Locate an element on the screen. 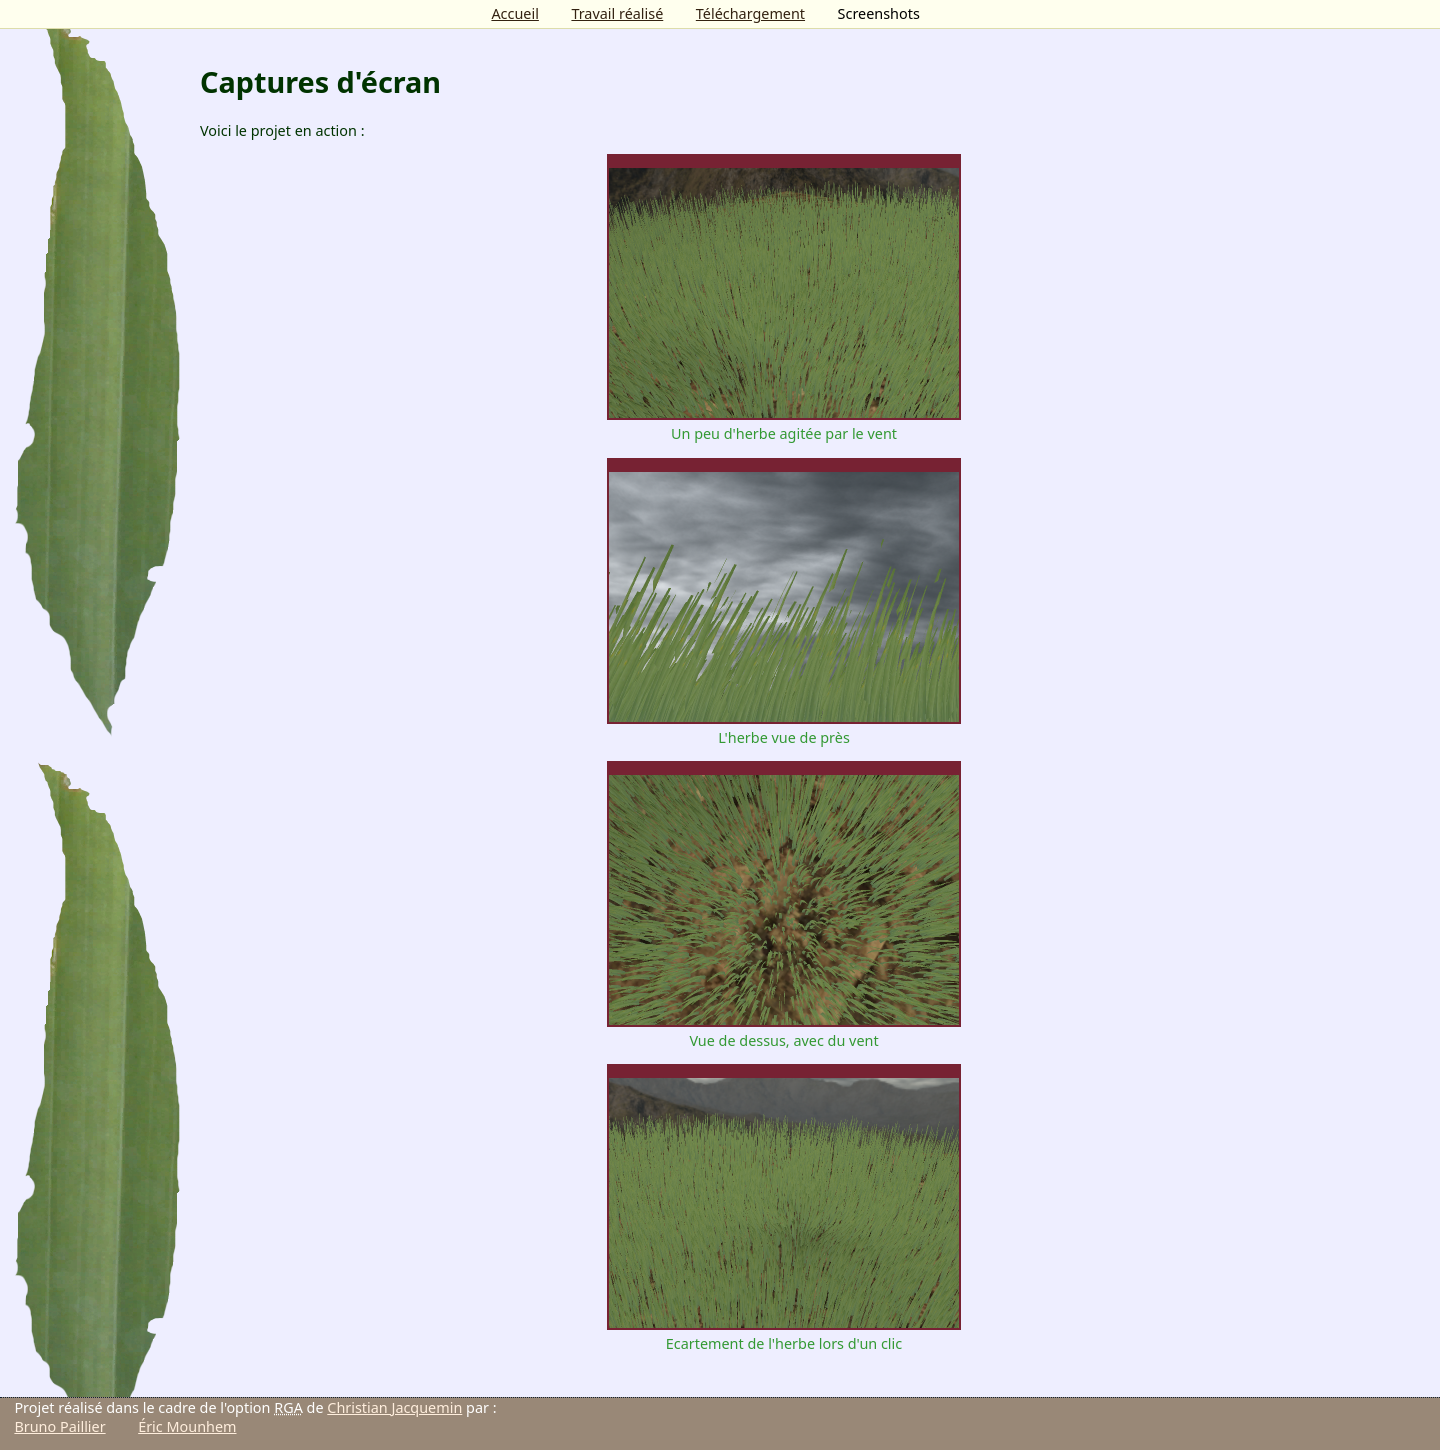  Travail réalisé is located at coordinates (617, 13).